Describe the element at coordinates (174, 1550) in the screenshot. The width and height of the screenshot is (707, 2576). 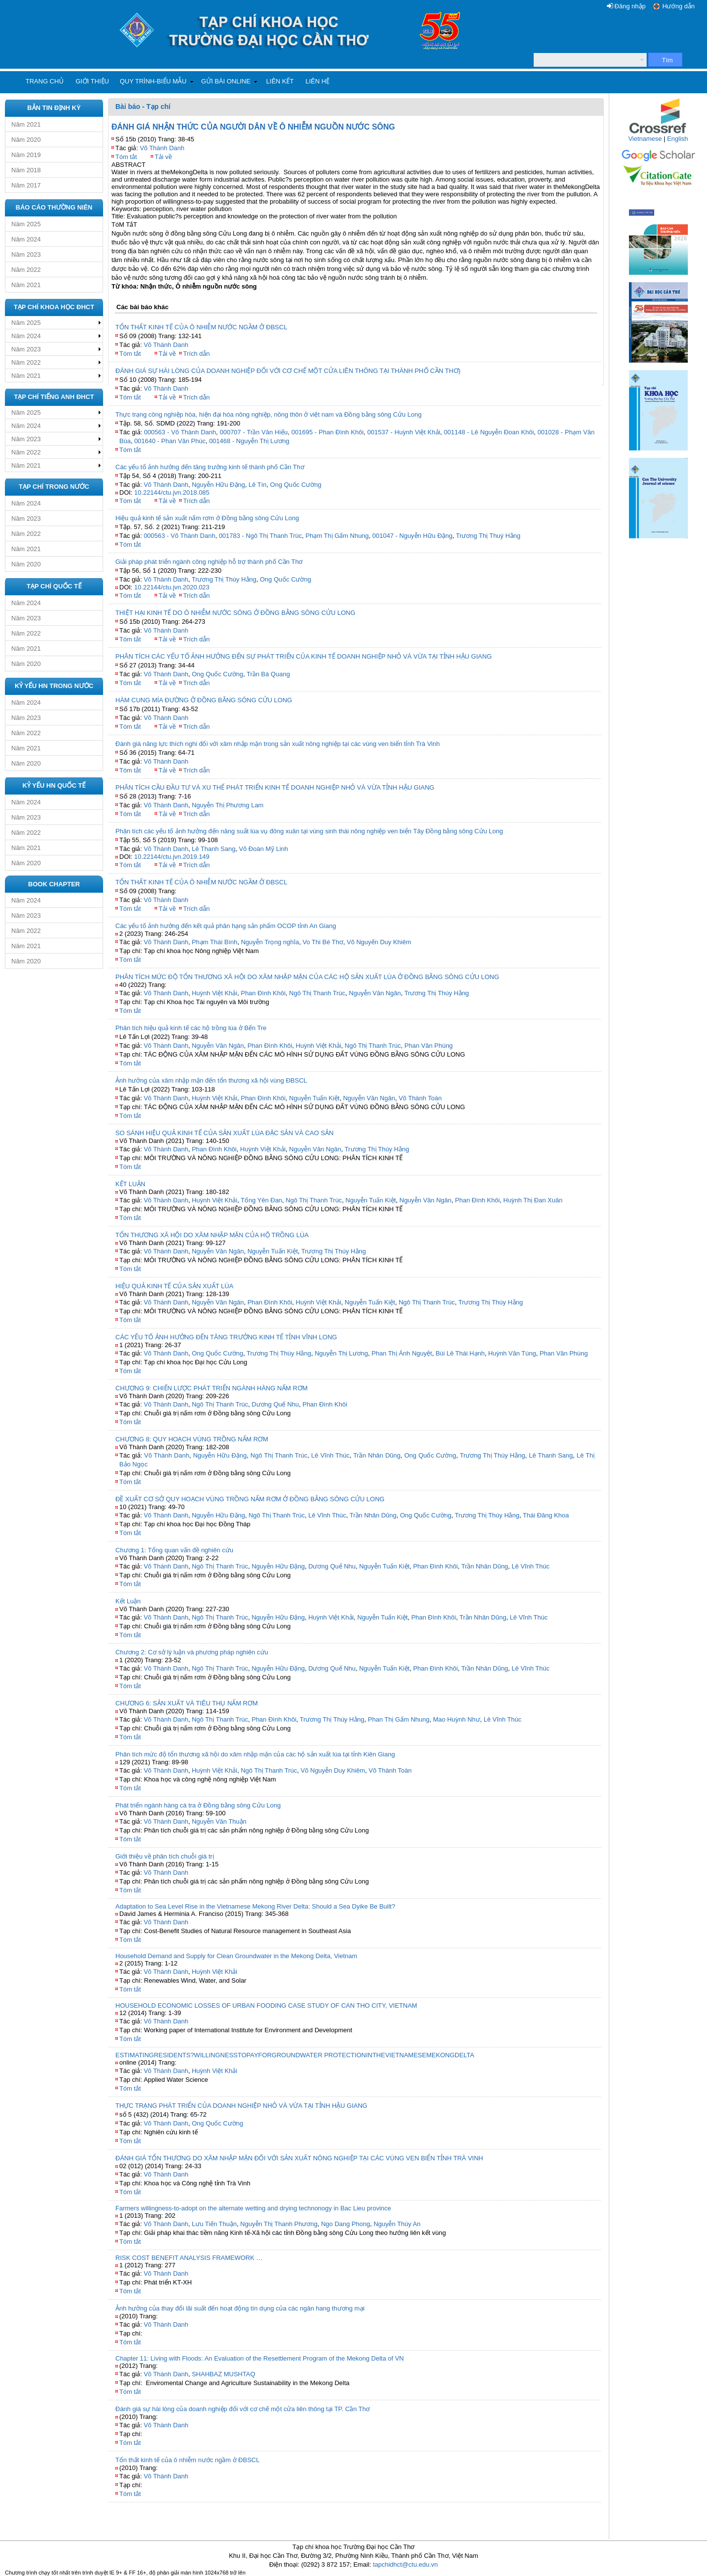
I see `Chương 1: Tổng quan vấn đề nghiên cứu` at that location.